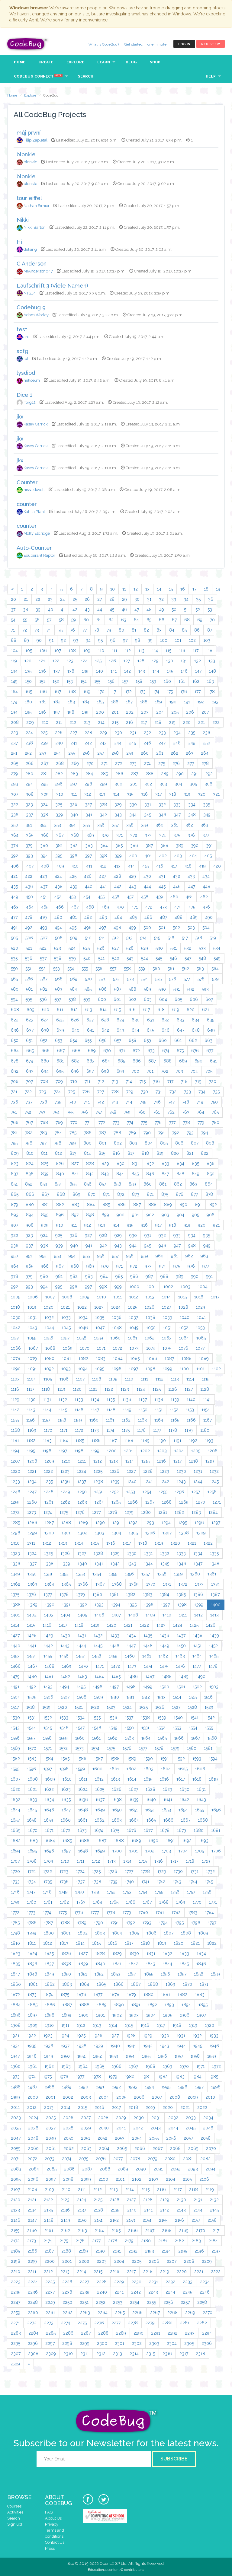 The height and width of the screenshot is (2576, 232). I want to click on 670, so click(107, 1050).